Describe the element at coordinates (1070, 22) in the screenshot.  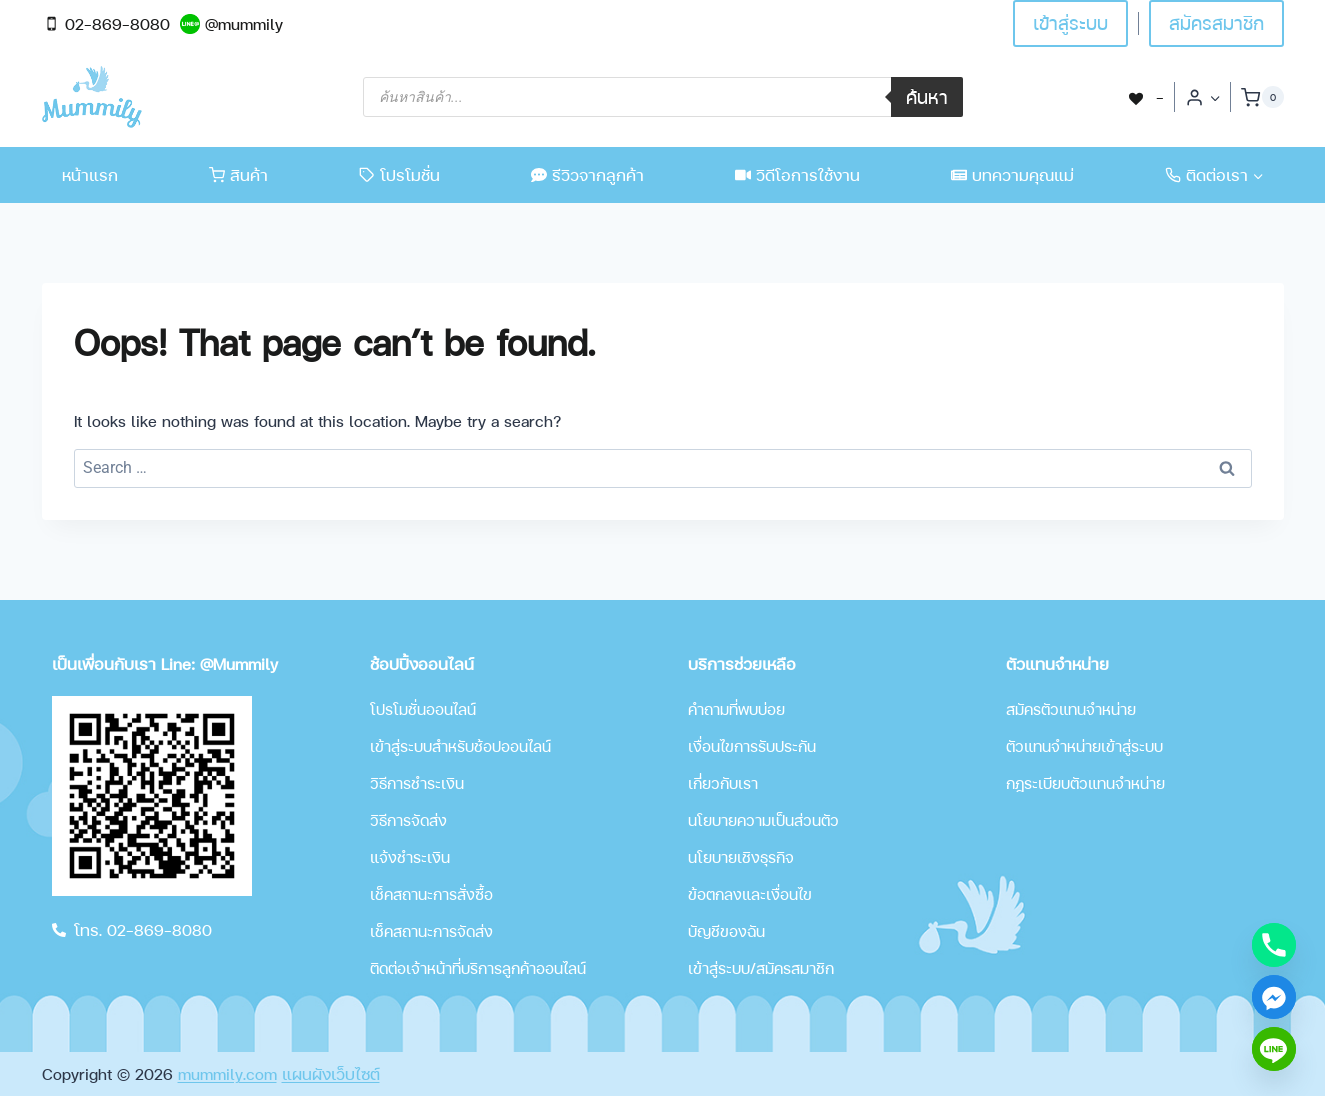
I see `เข้าสู่ระบบ` at that location.